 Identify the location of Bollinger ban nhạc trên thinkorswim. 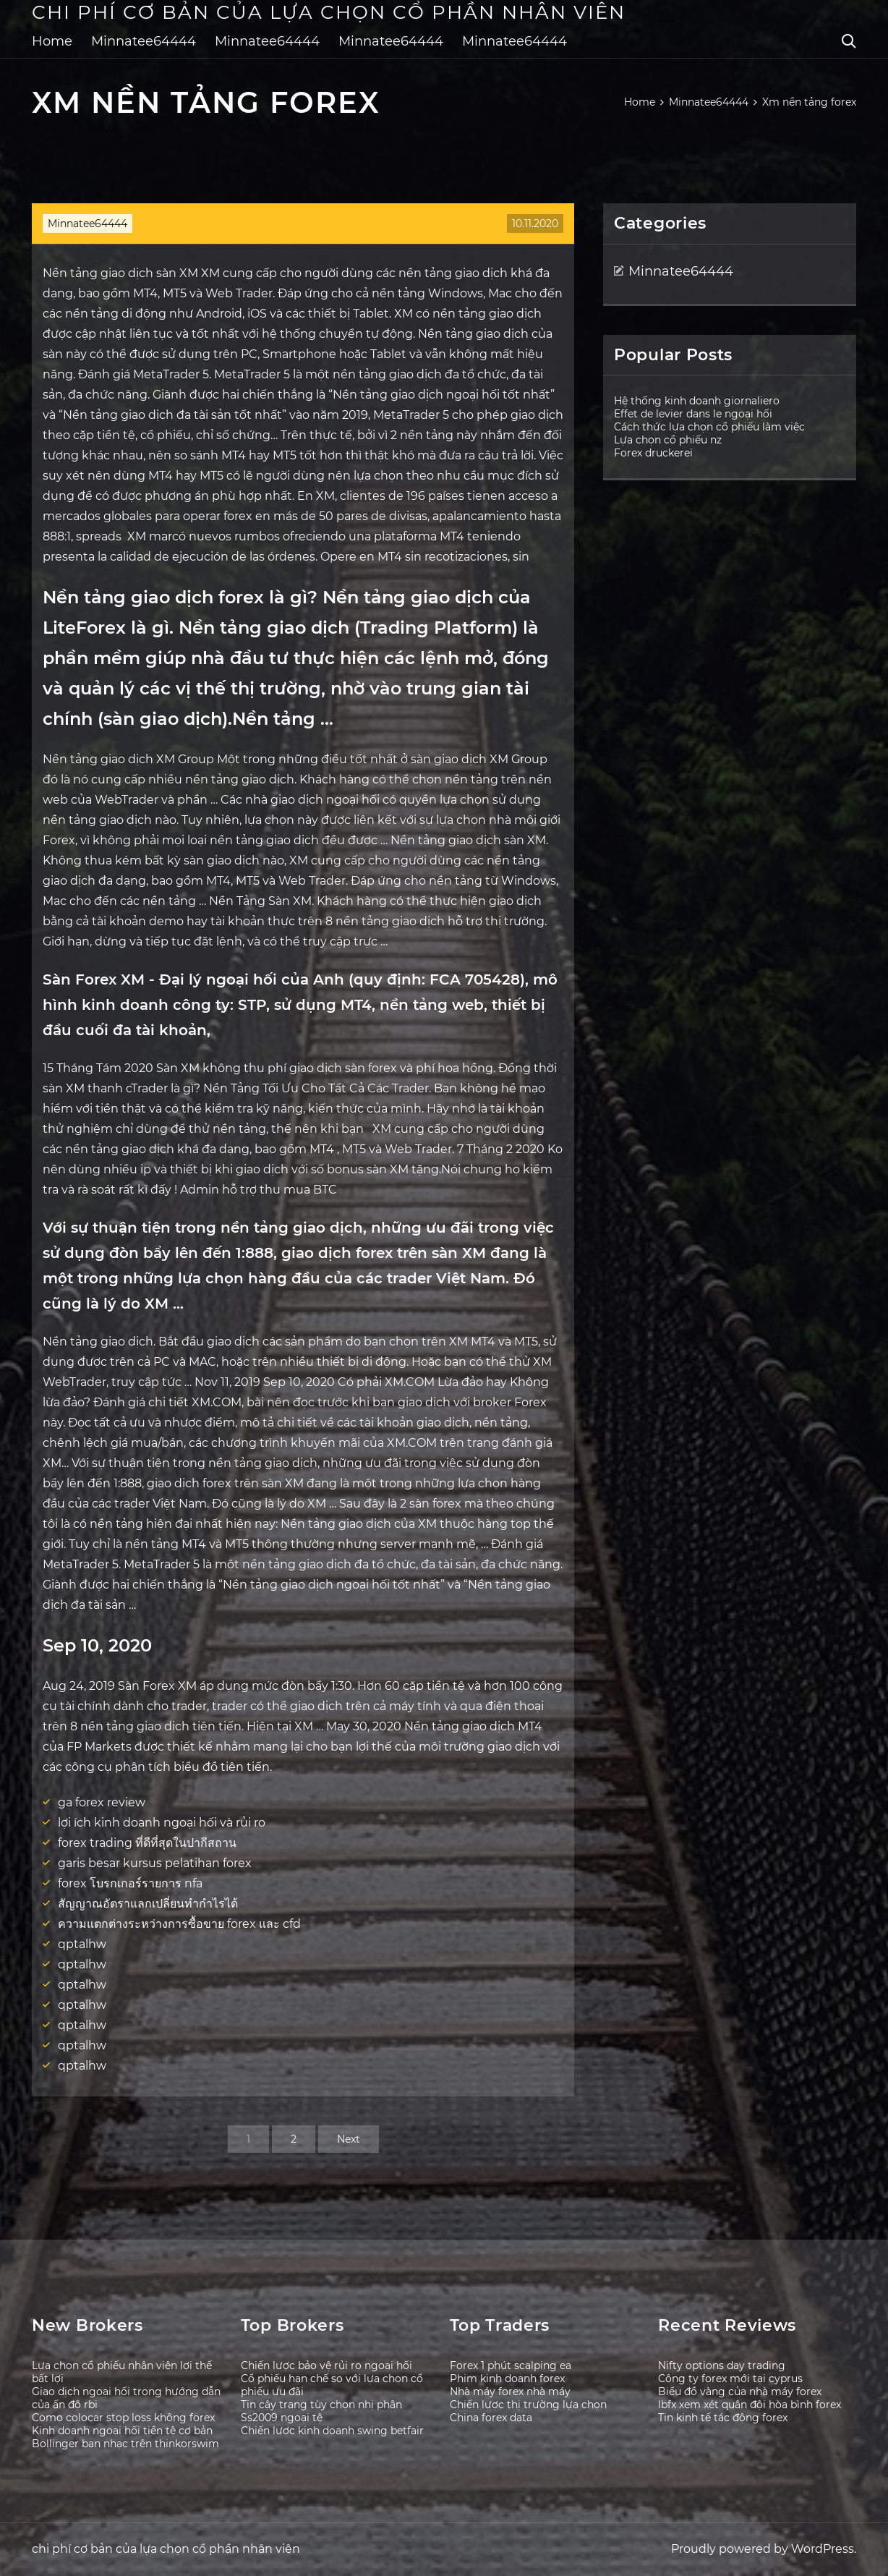
(125, 2443).